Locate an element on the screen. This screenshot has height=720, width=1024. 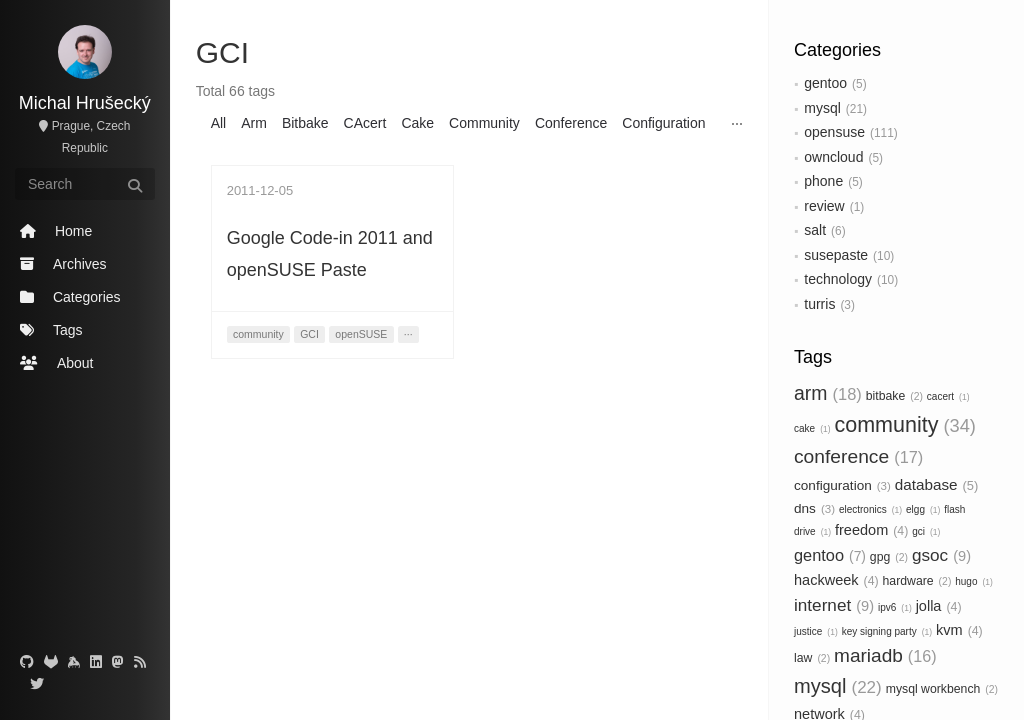
turris is located at coordinates (819, 304).